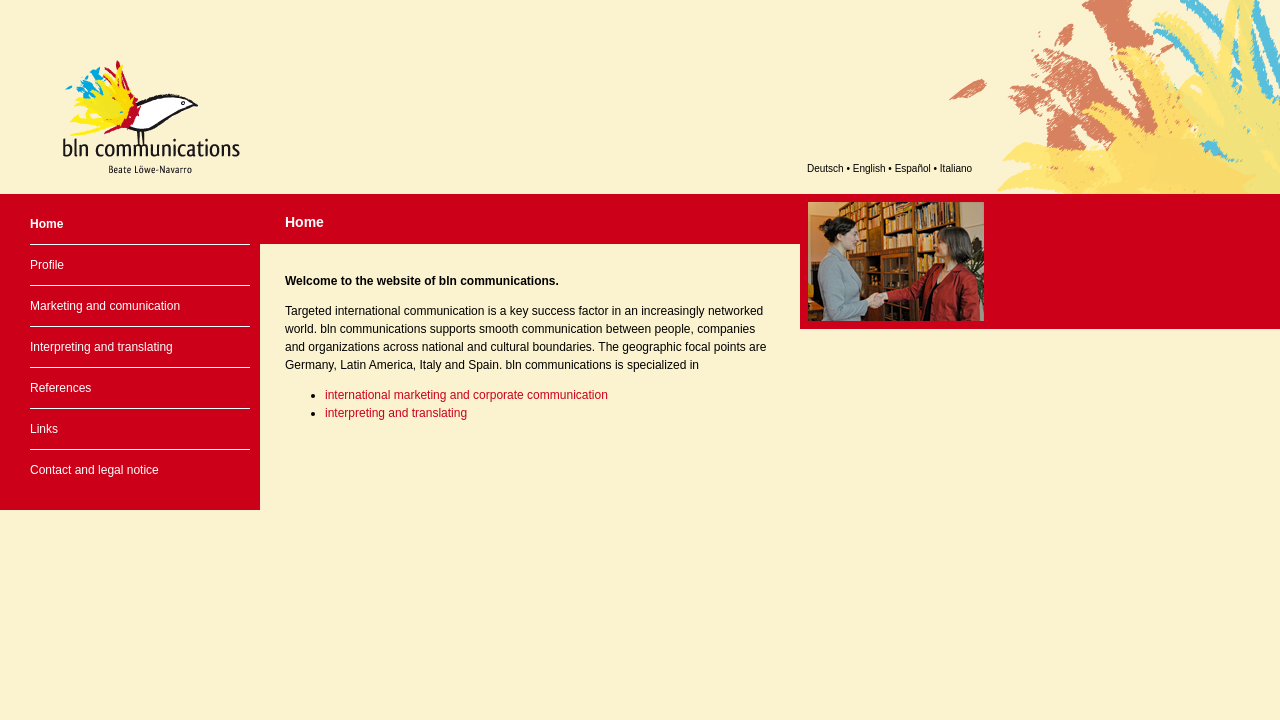  Describe the element at coordinates (396, 413) in the screenshot. I see `interpreting and translating` at that location.